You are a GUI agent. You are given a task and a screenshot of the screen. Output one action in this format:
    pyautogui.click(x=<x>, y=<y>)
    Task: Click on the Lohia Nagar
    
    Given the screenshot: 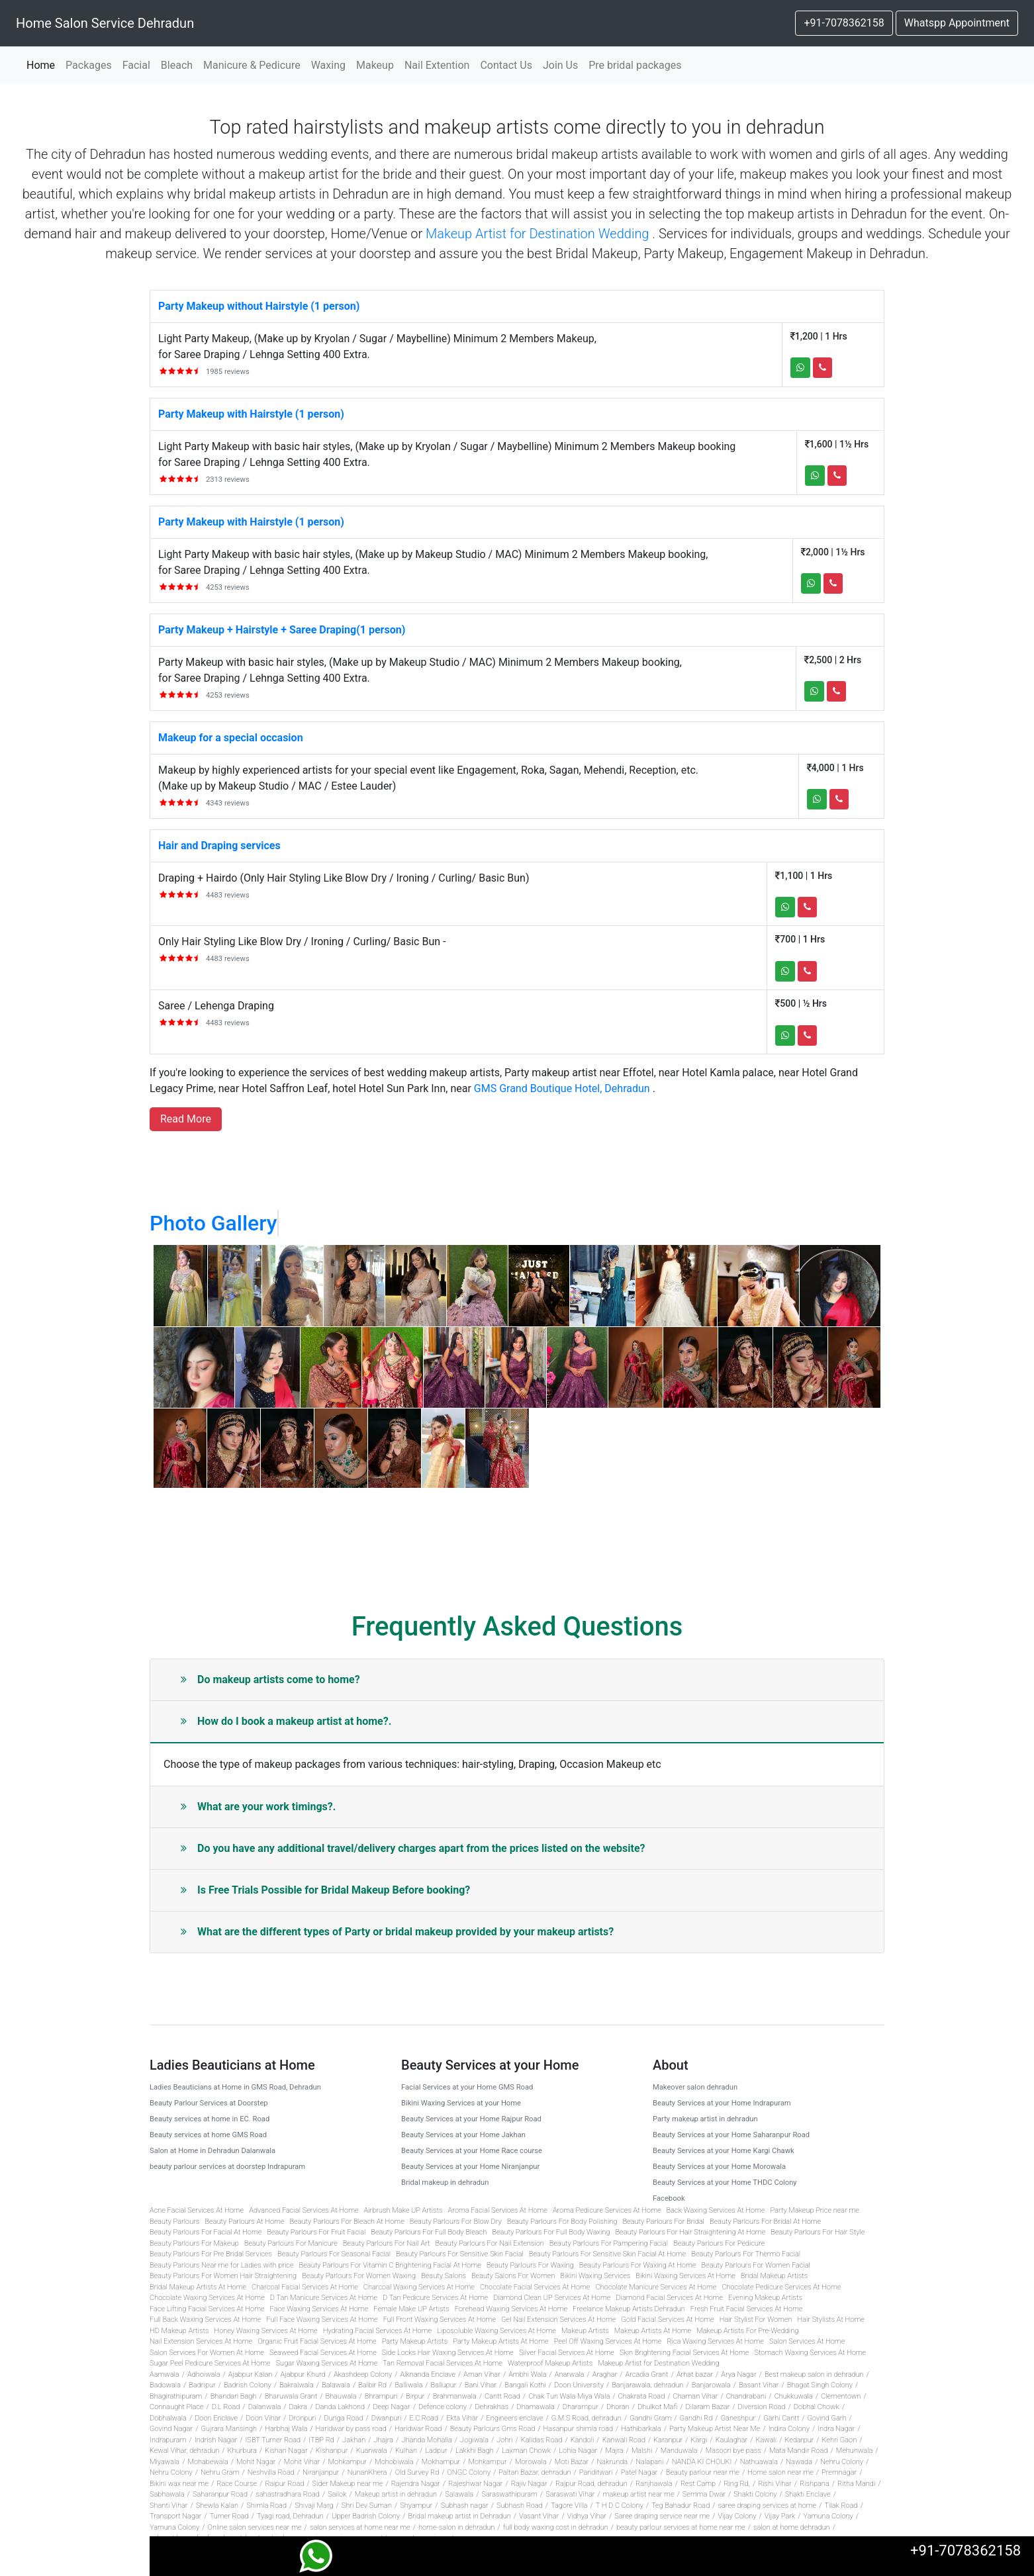 What is the action you would take?
    pyautogui.click(x=578, y=2450)
    